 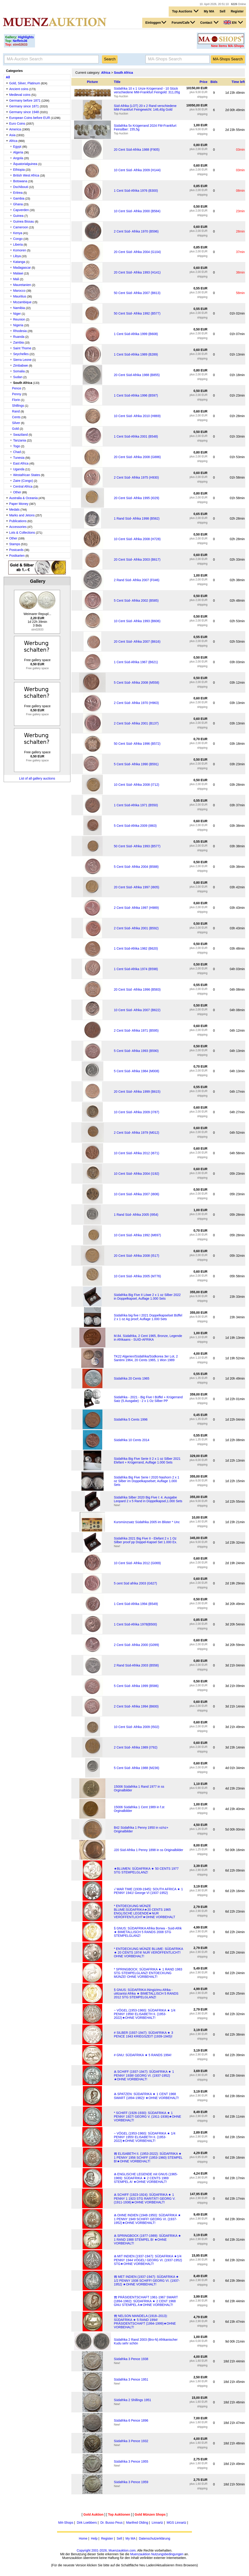 What do you see at coordinates (146, 1870) in the screenshot?
I see `★BLUMEN: SÜDAFRIKA ★ 50 CENTS 1977 STG STEMPELGLANZ!` at bounding box center [146, 1870].